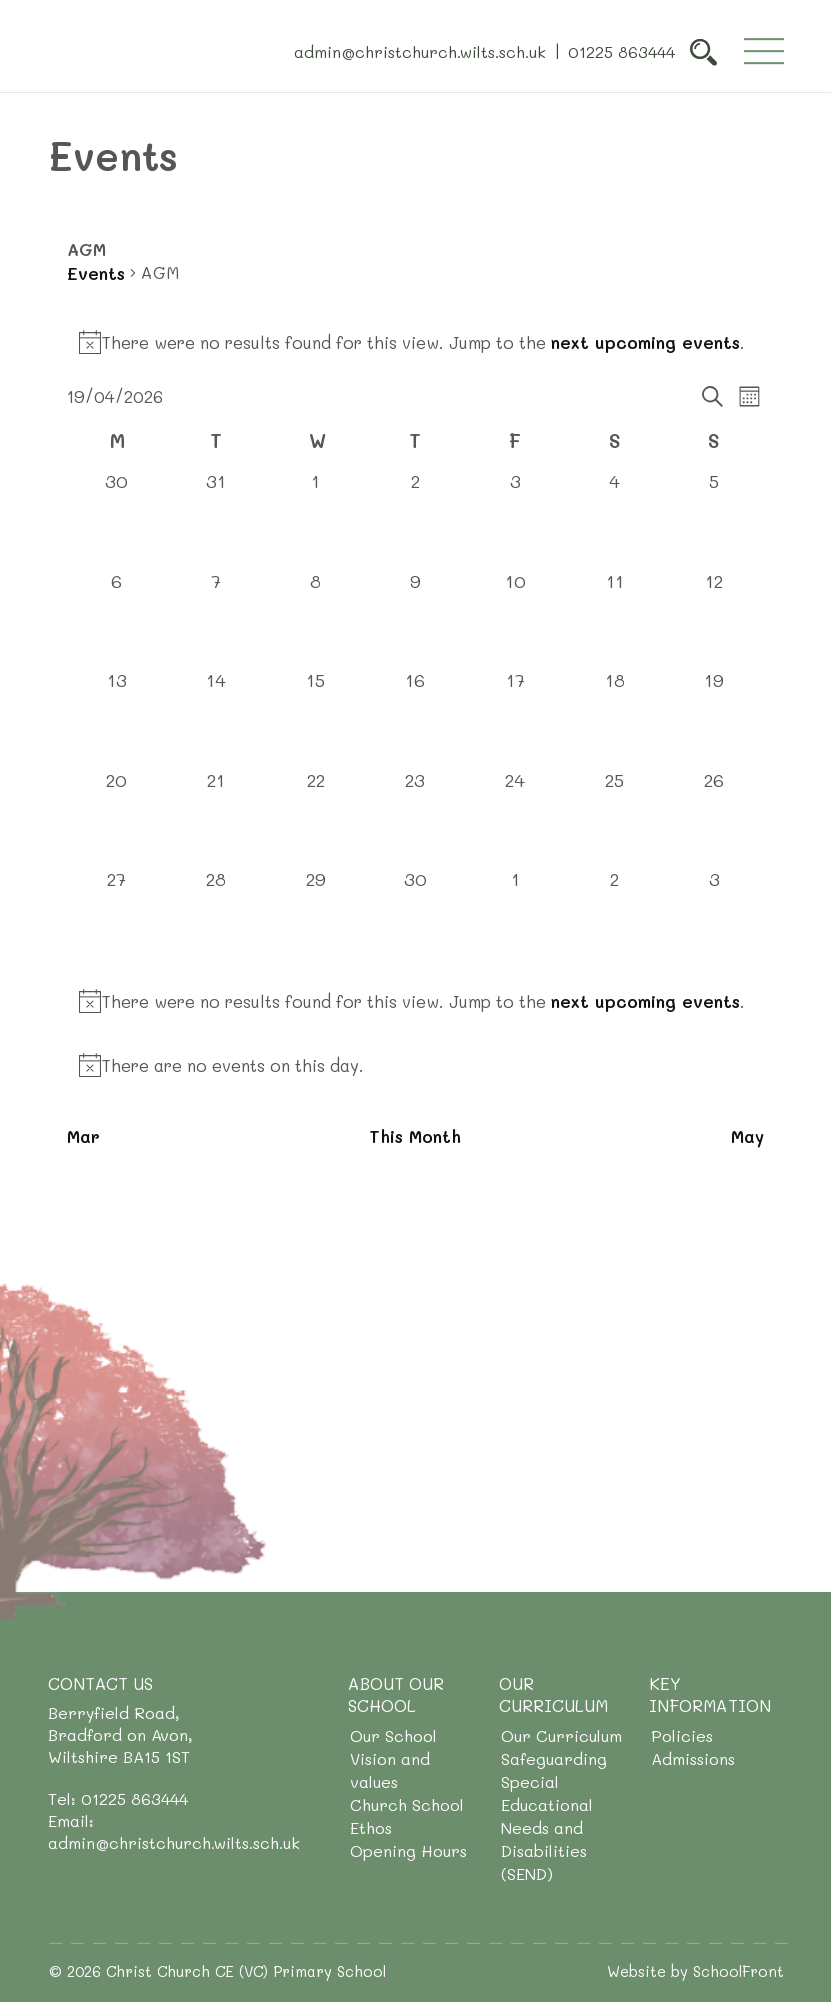  Describe the element at coordinates (316, 619) in the screenshot. I see `[April 8, 0 events, past day]` at that location.